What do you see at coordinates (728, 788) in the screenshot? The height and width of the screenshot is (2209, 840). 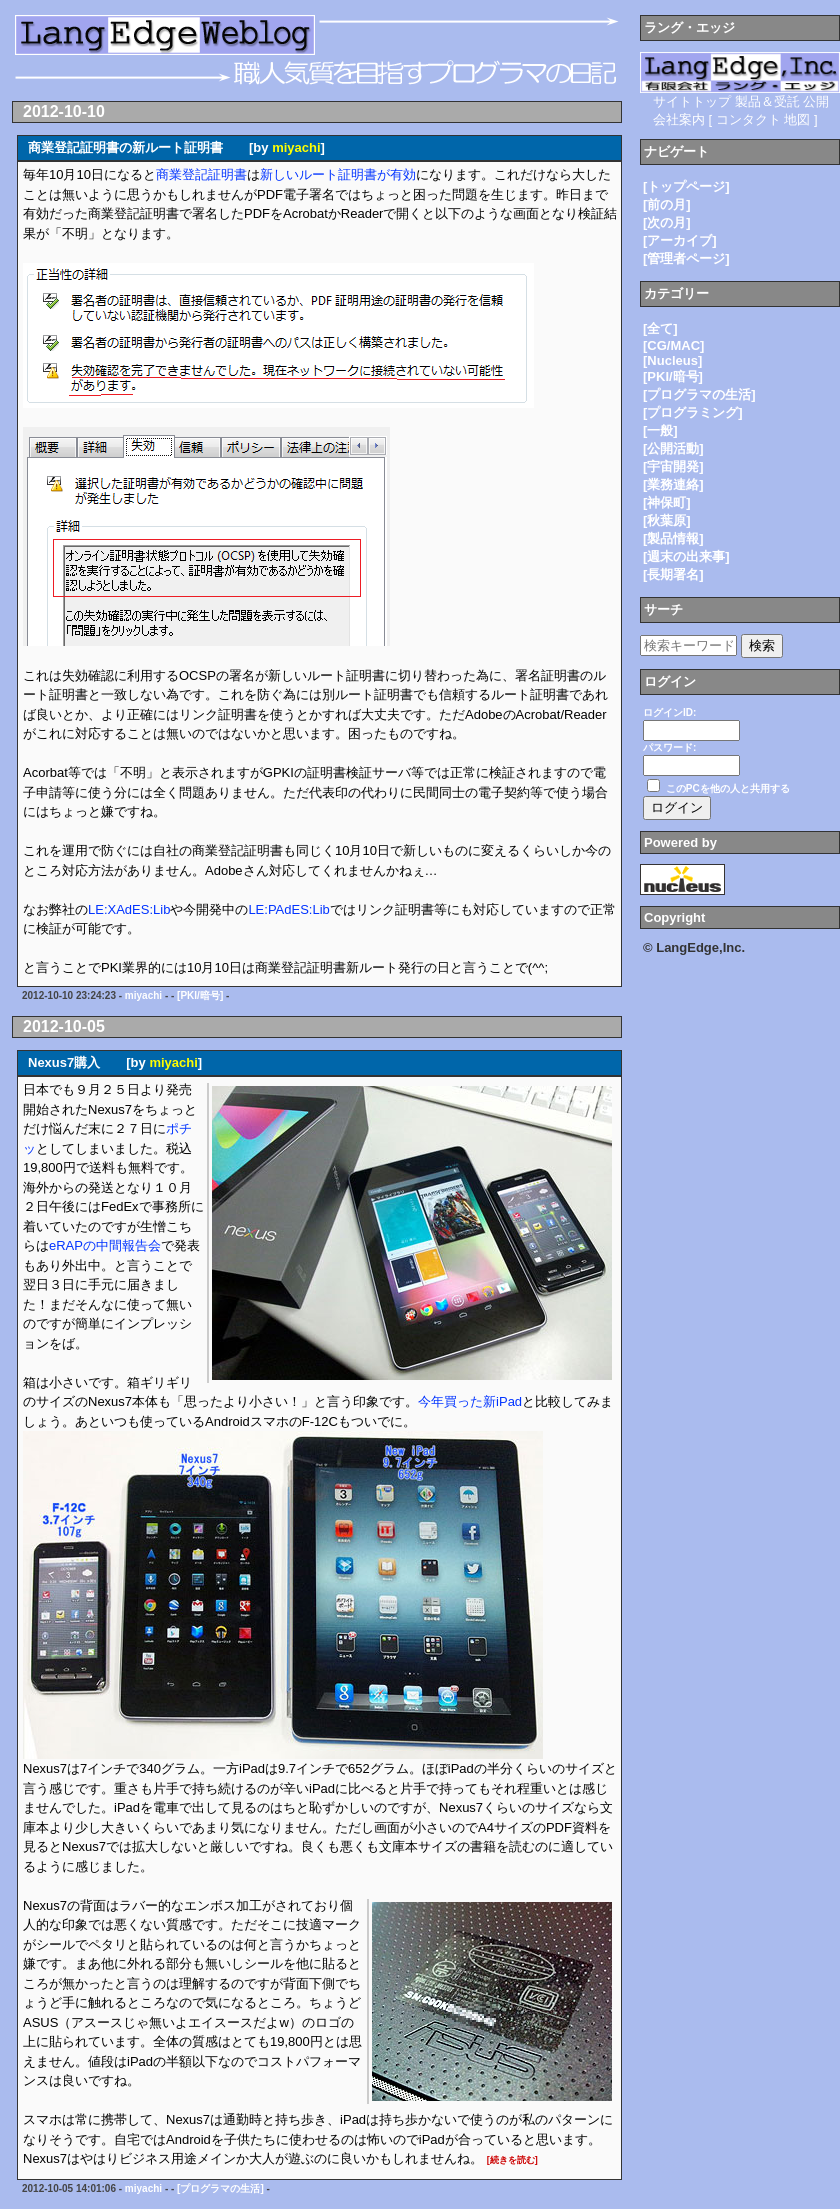 I see `このPCを他の人と共用する` at bounding box center [728, 788].